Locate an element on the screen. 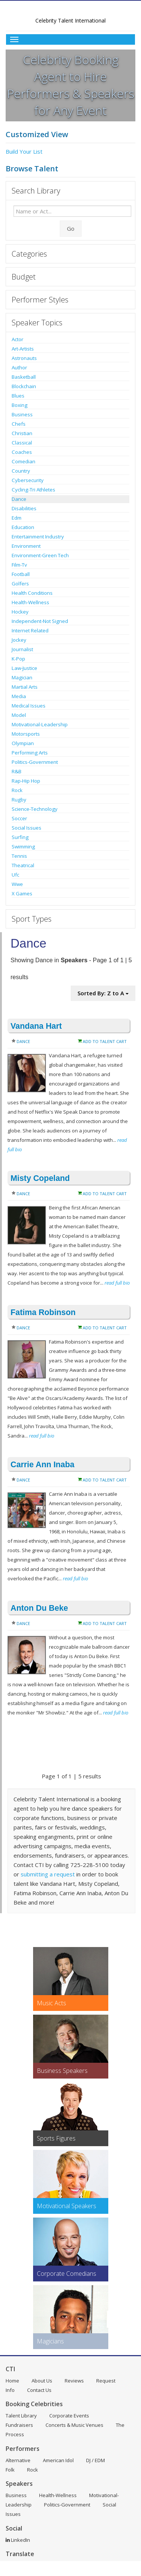  Coaches is located at coordinates (22, 452).